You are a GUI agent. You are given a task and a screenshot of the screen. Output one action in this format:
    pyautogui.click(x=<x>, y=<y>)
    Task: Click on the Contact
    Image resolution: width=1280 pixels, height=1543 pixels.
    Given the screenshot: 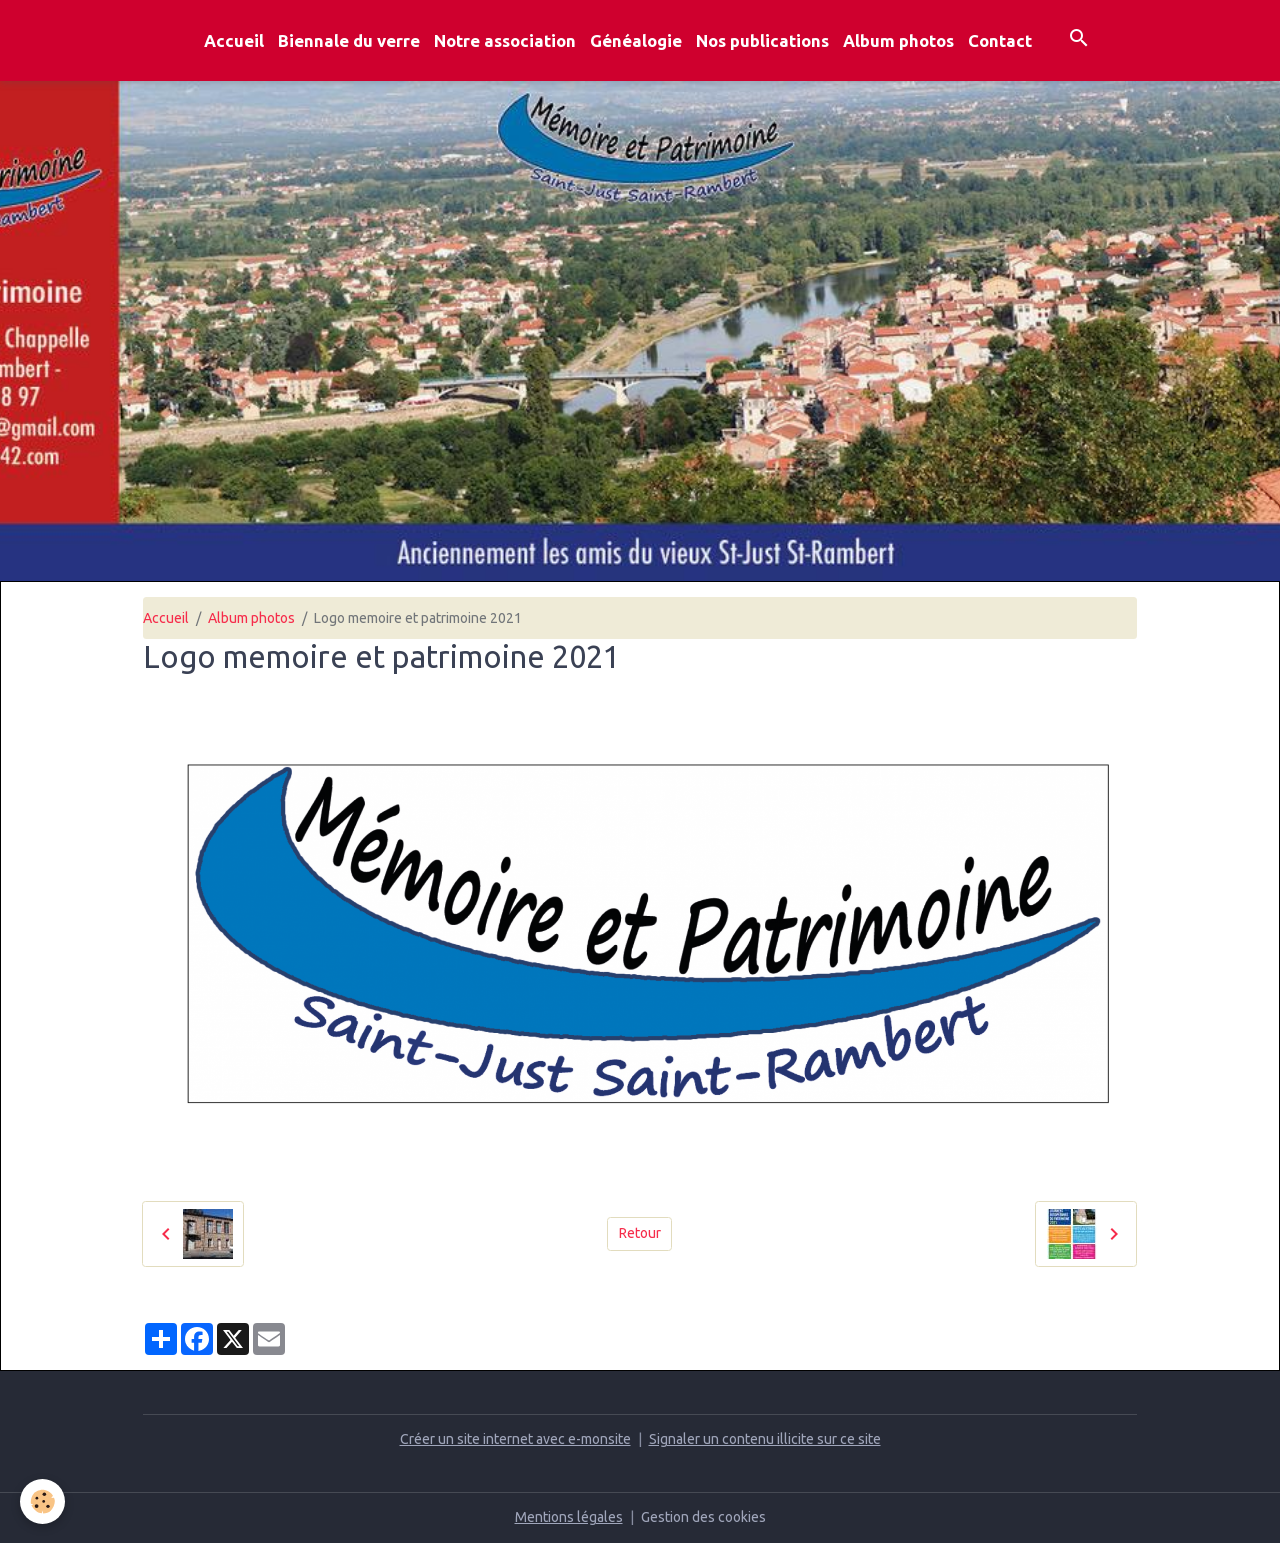 What is the action you would take?
    pyautogui.click(x=1000, y=40)
    